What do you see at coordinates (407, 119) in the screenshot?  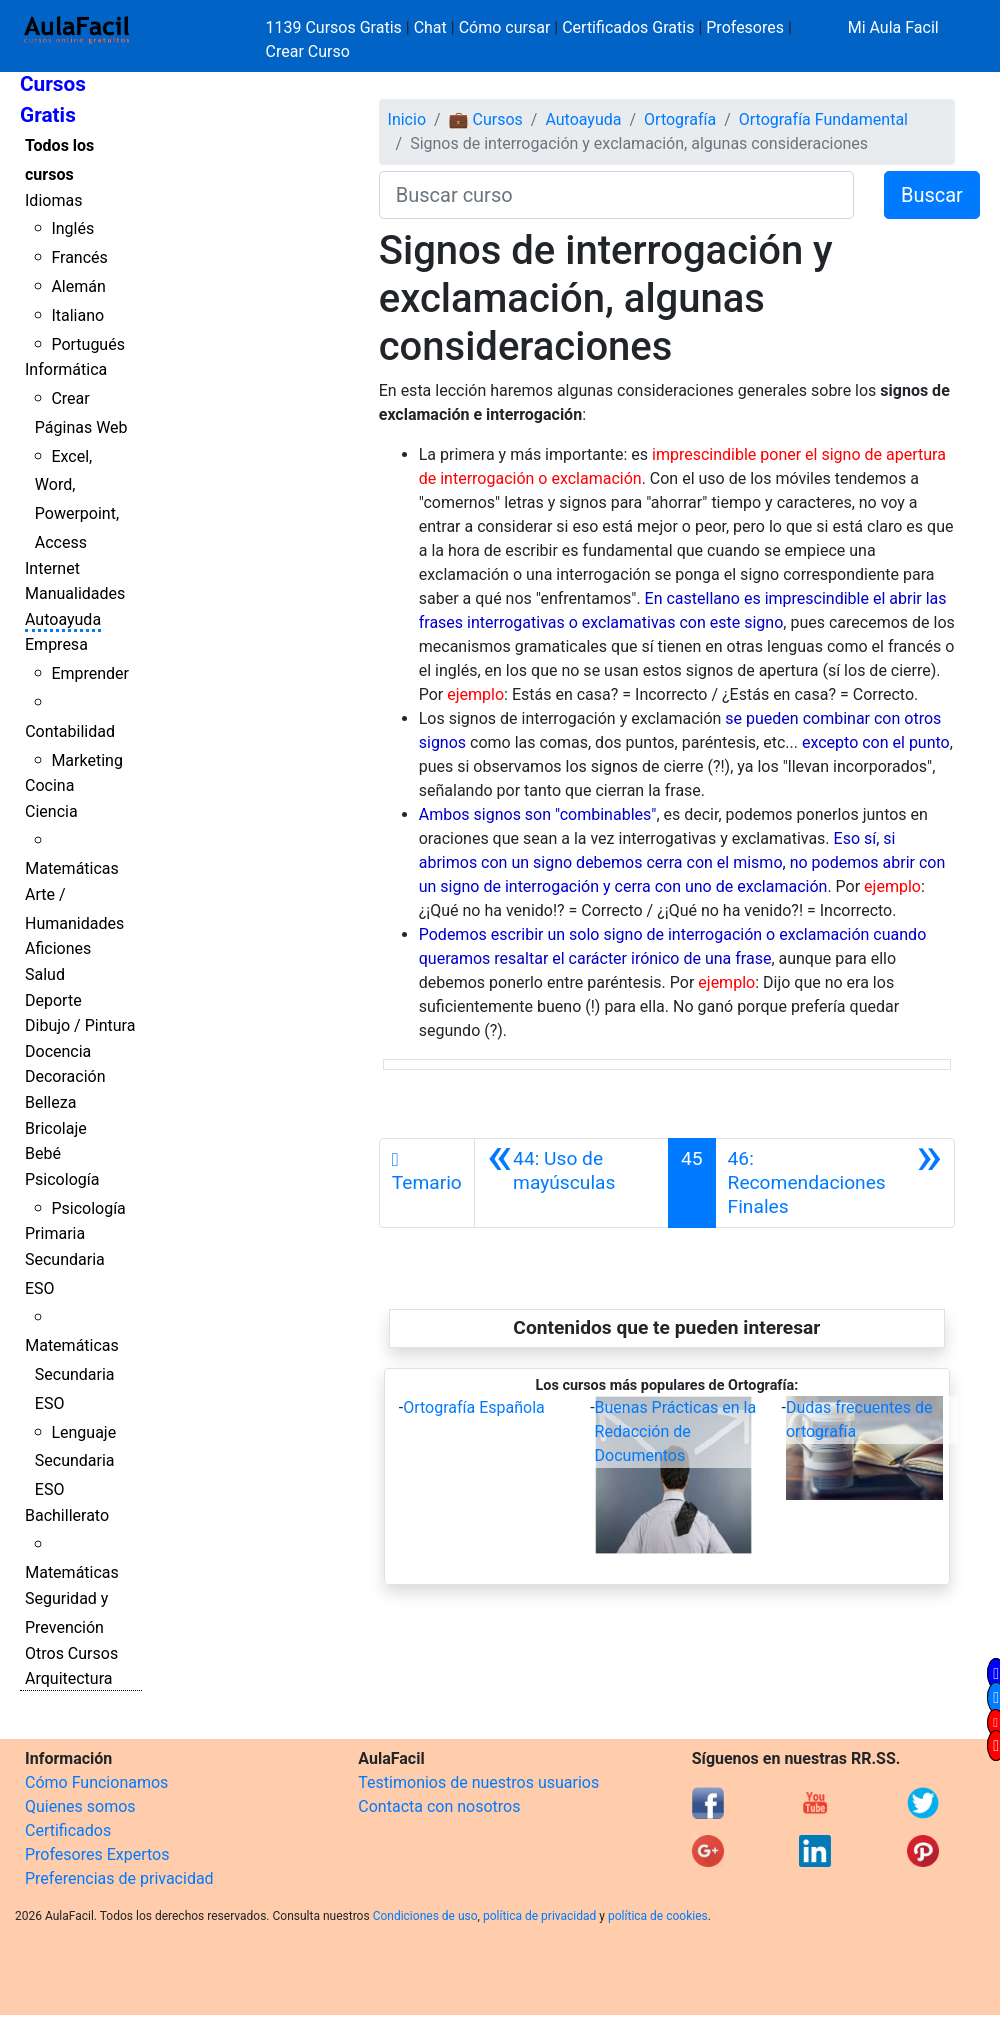 I see `Inicio` at bounding box center [407, 119].